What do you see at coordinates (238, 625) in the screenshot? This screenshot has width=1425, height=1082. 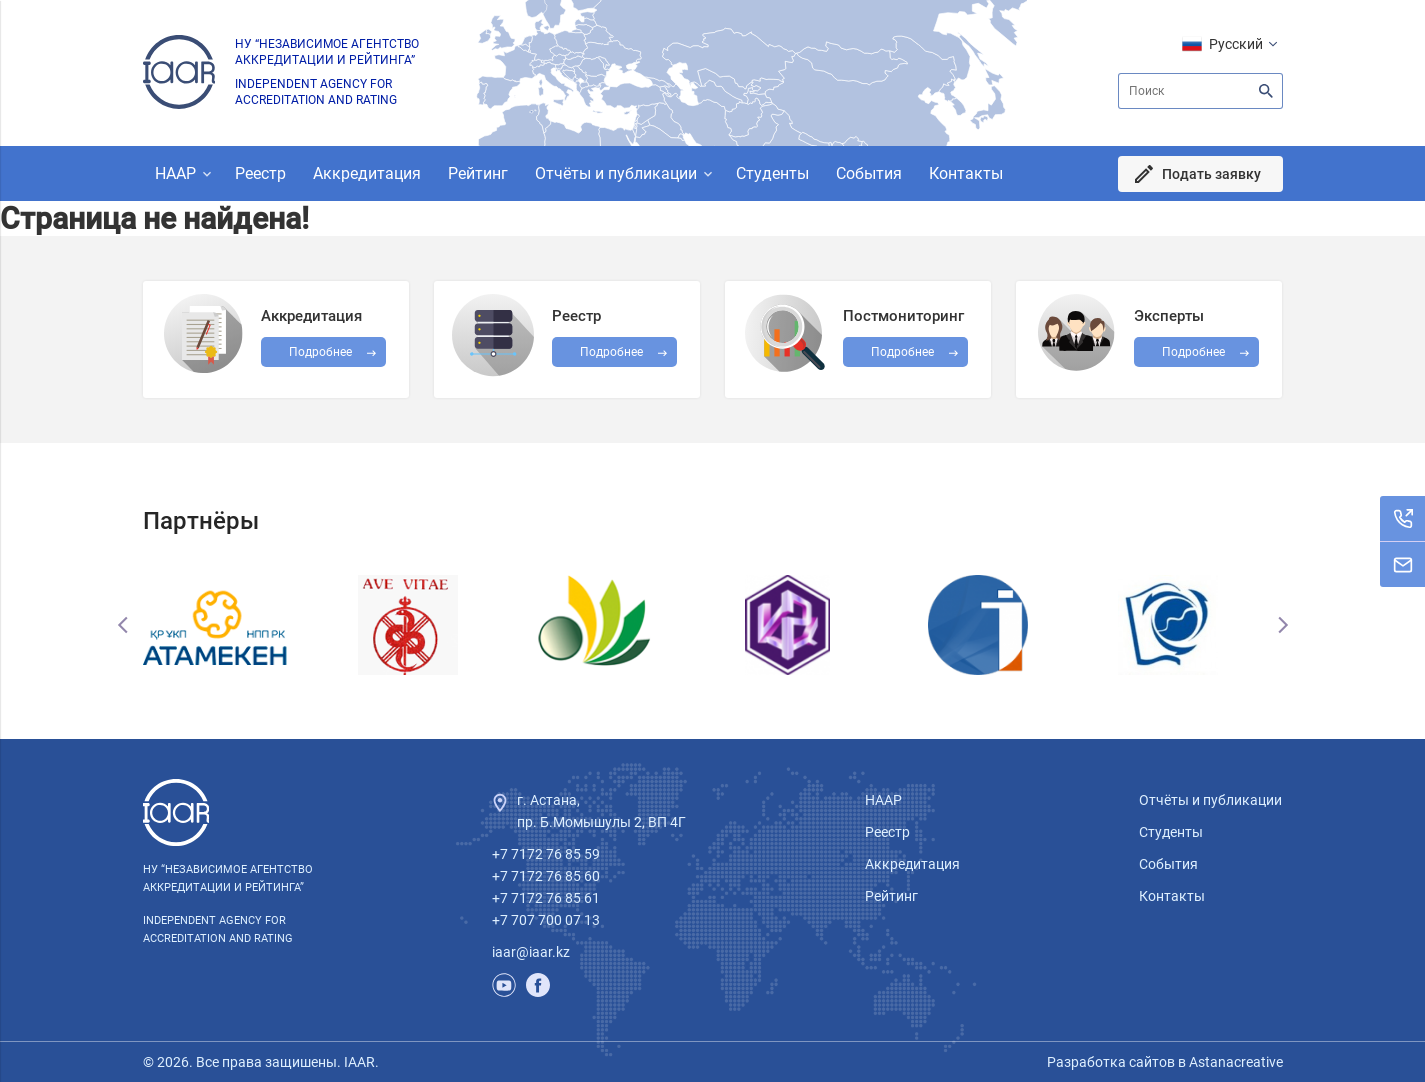 I see `[option]` at bounding box center [238, 625].